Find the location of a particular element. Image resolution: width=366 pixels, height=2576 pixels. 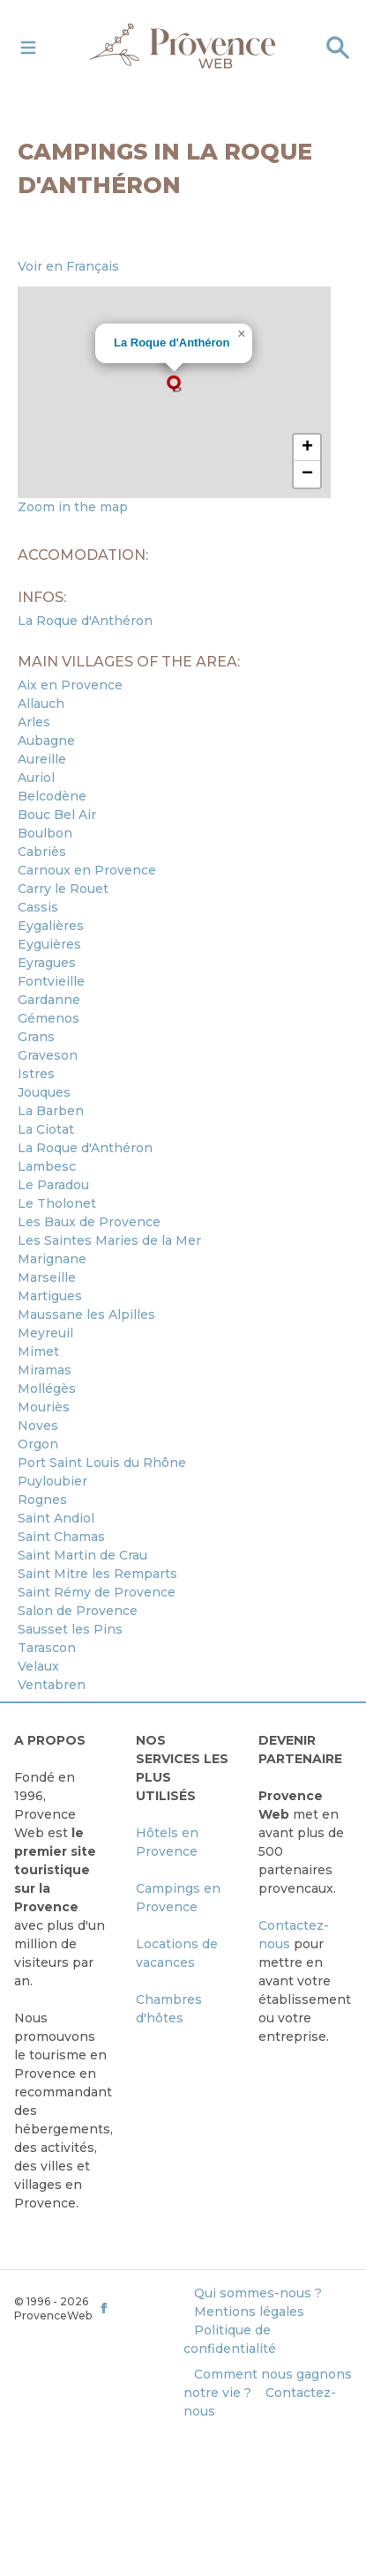

Maussane les Alpilles is located at coordinates (86, 1314).